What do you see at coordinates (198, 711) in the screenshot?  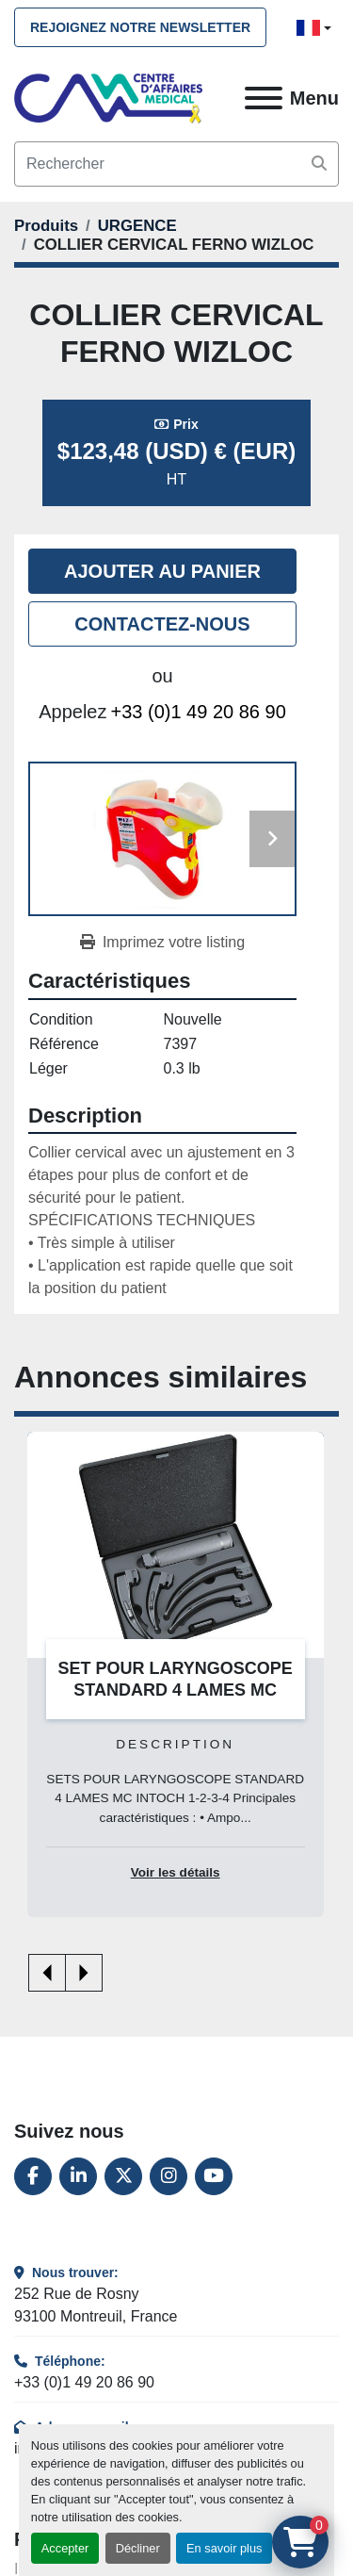 I see `+33 (0)1 49 20 86 90` at bounding box center [198, 711].